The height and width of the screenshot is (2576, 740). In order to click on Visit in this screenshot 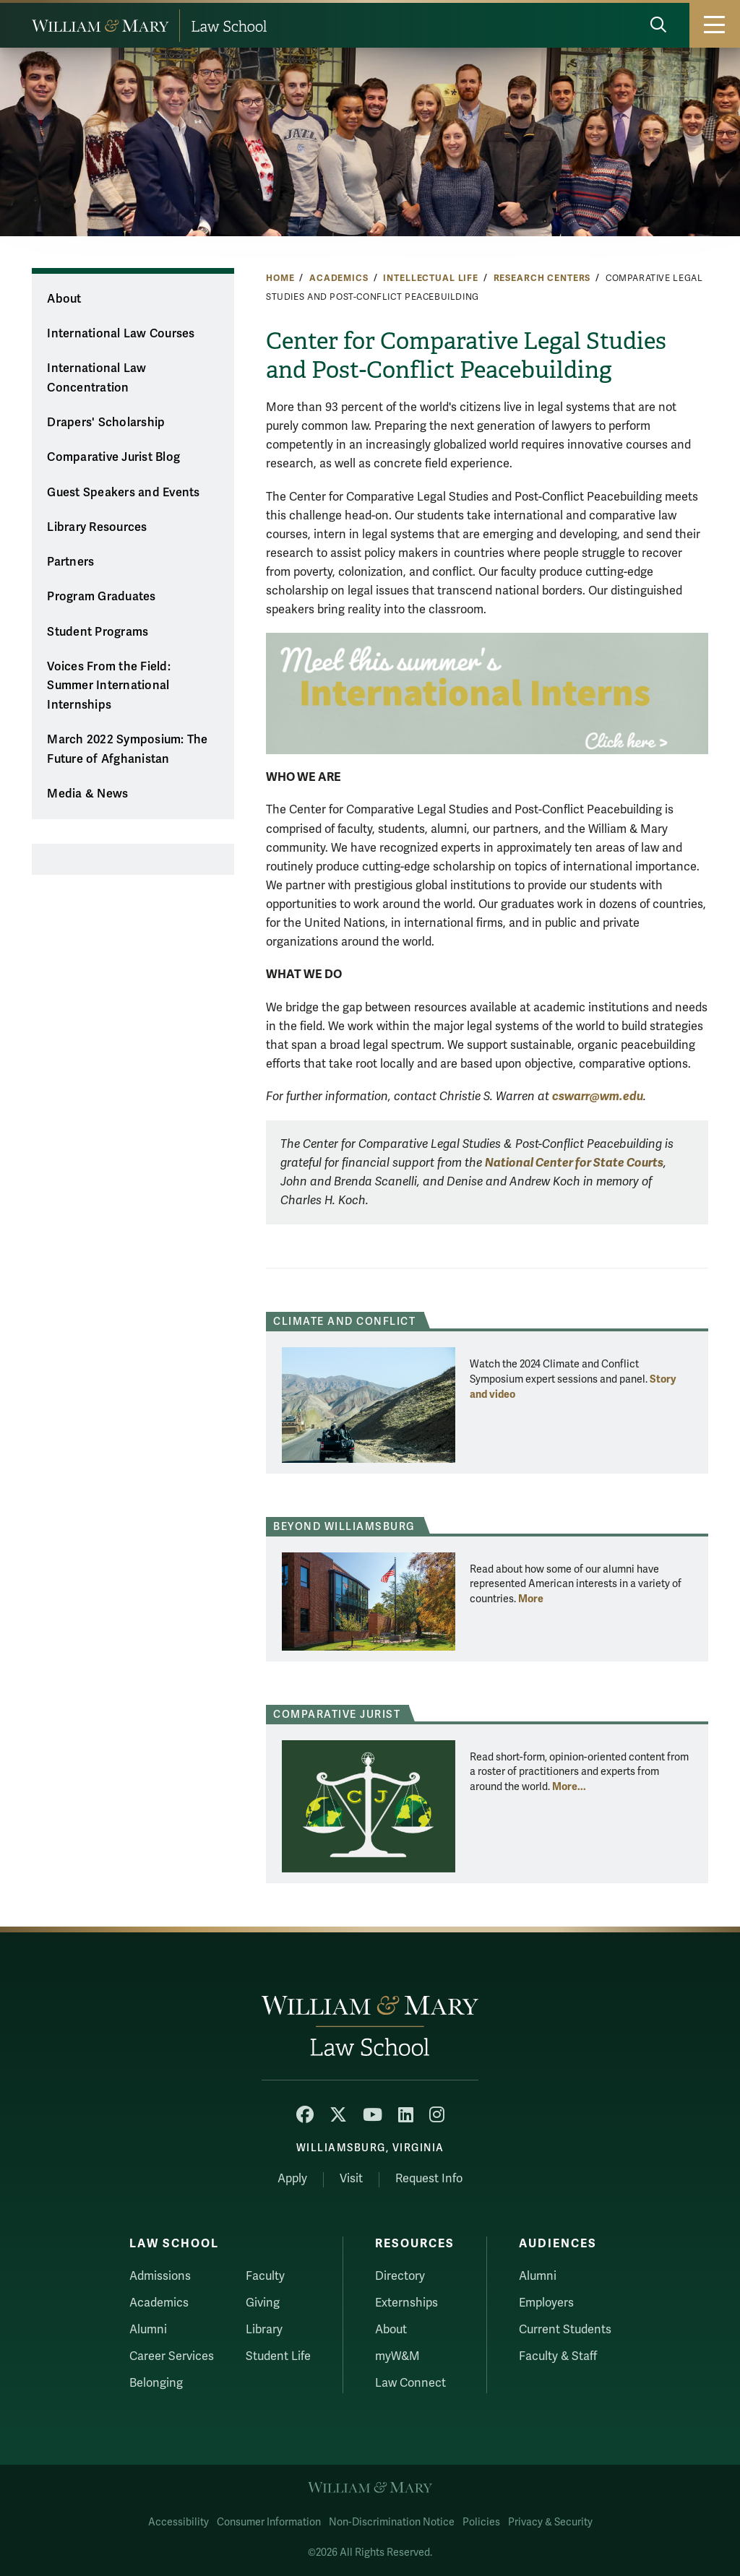, I will do `click(351, 2178)`.